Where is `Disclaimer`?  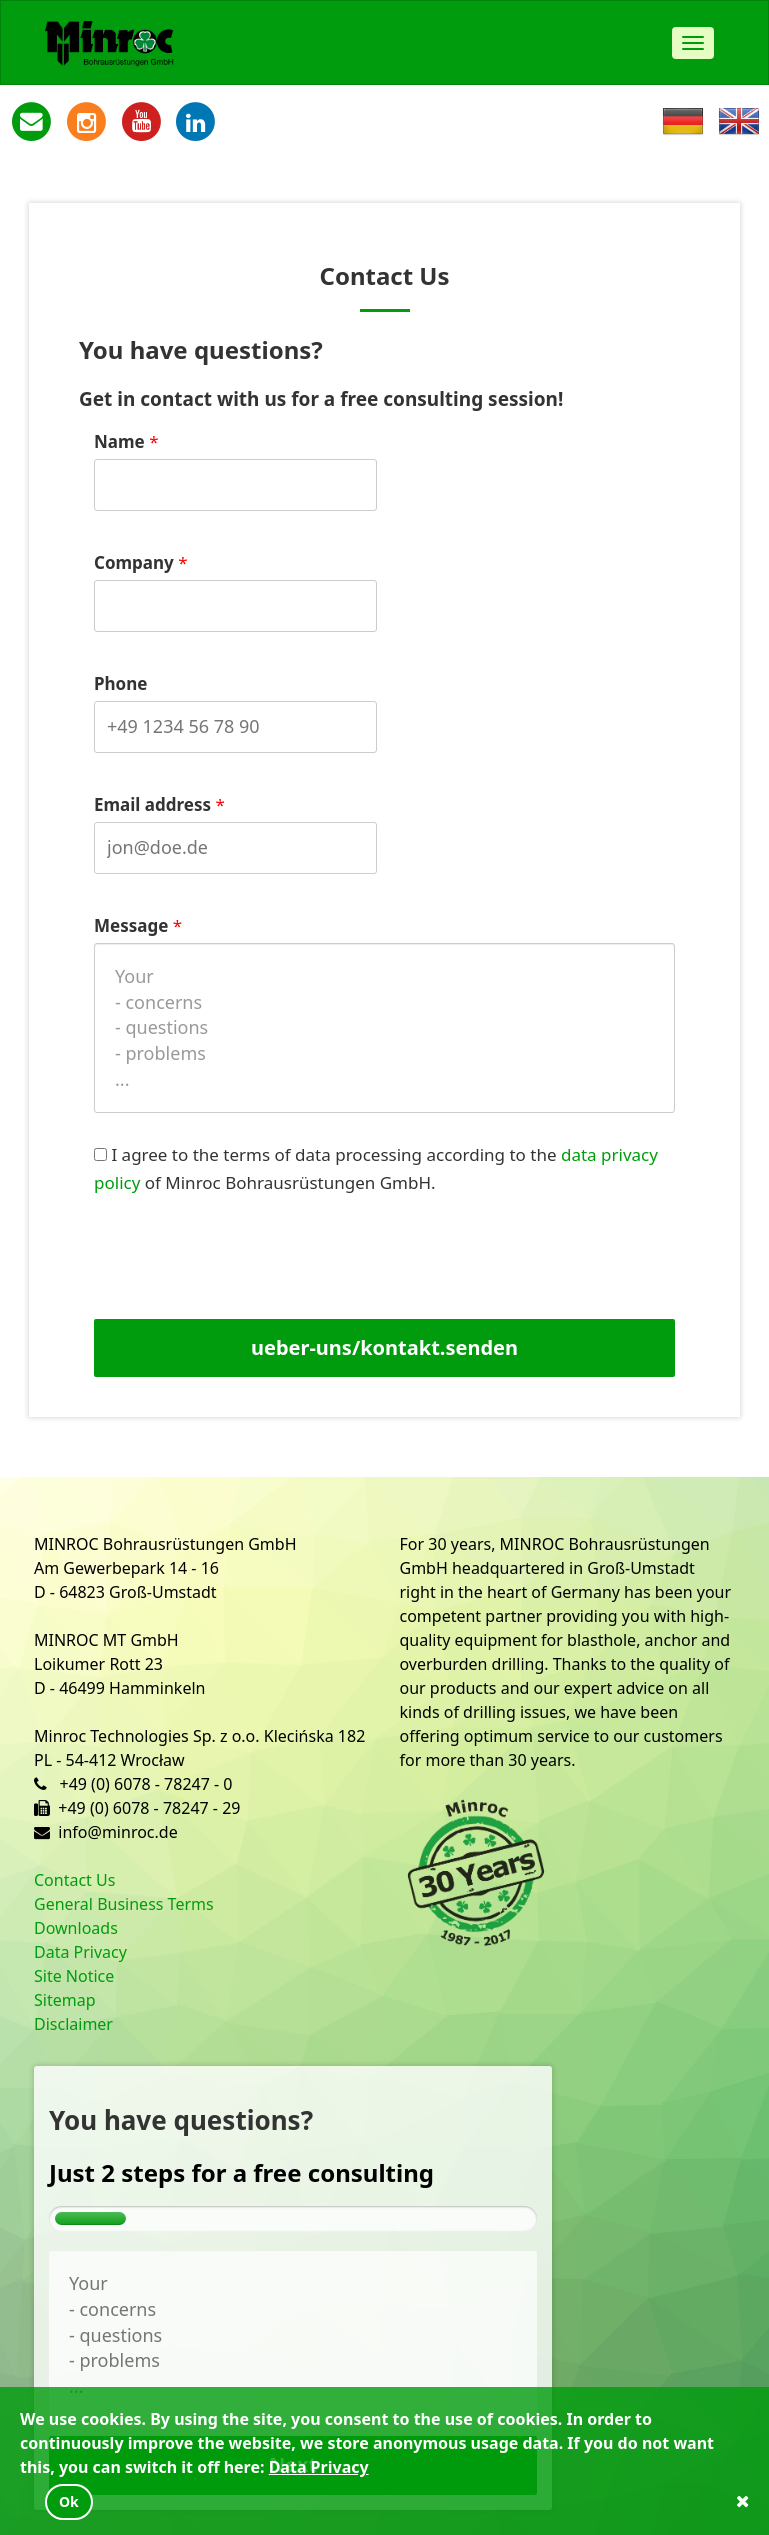
Disclaimer is located at coordinates (73, 2024).